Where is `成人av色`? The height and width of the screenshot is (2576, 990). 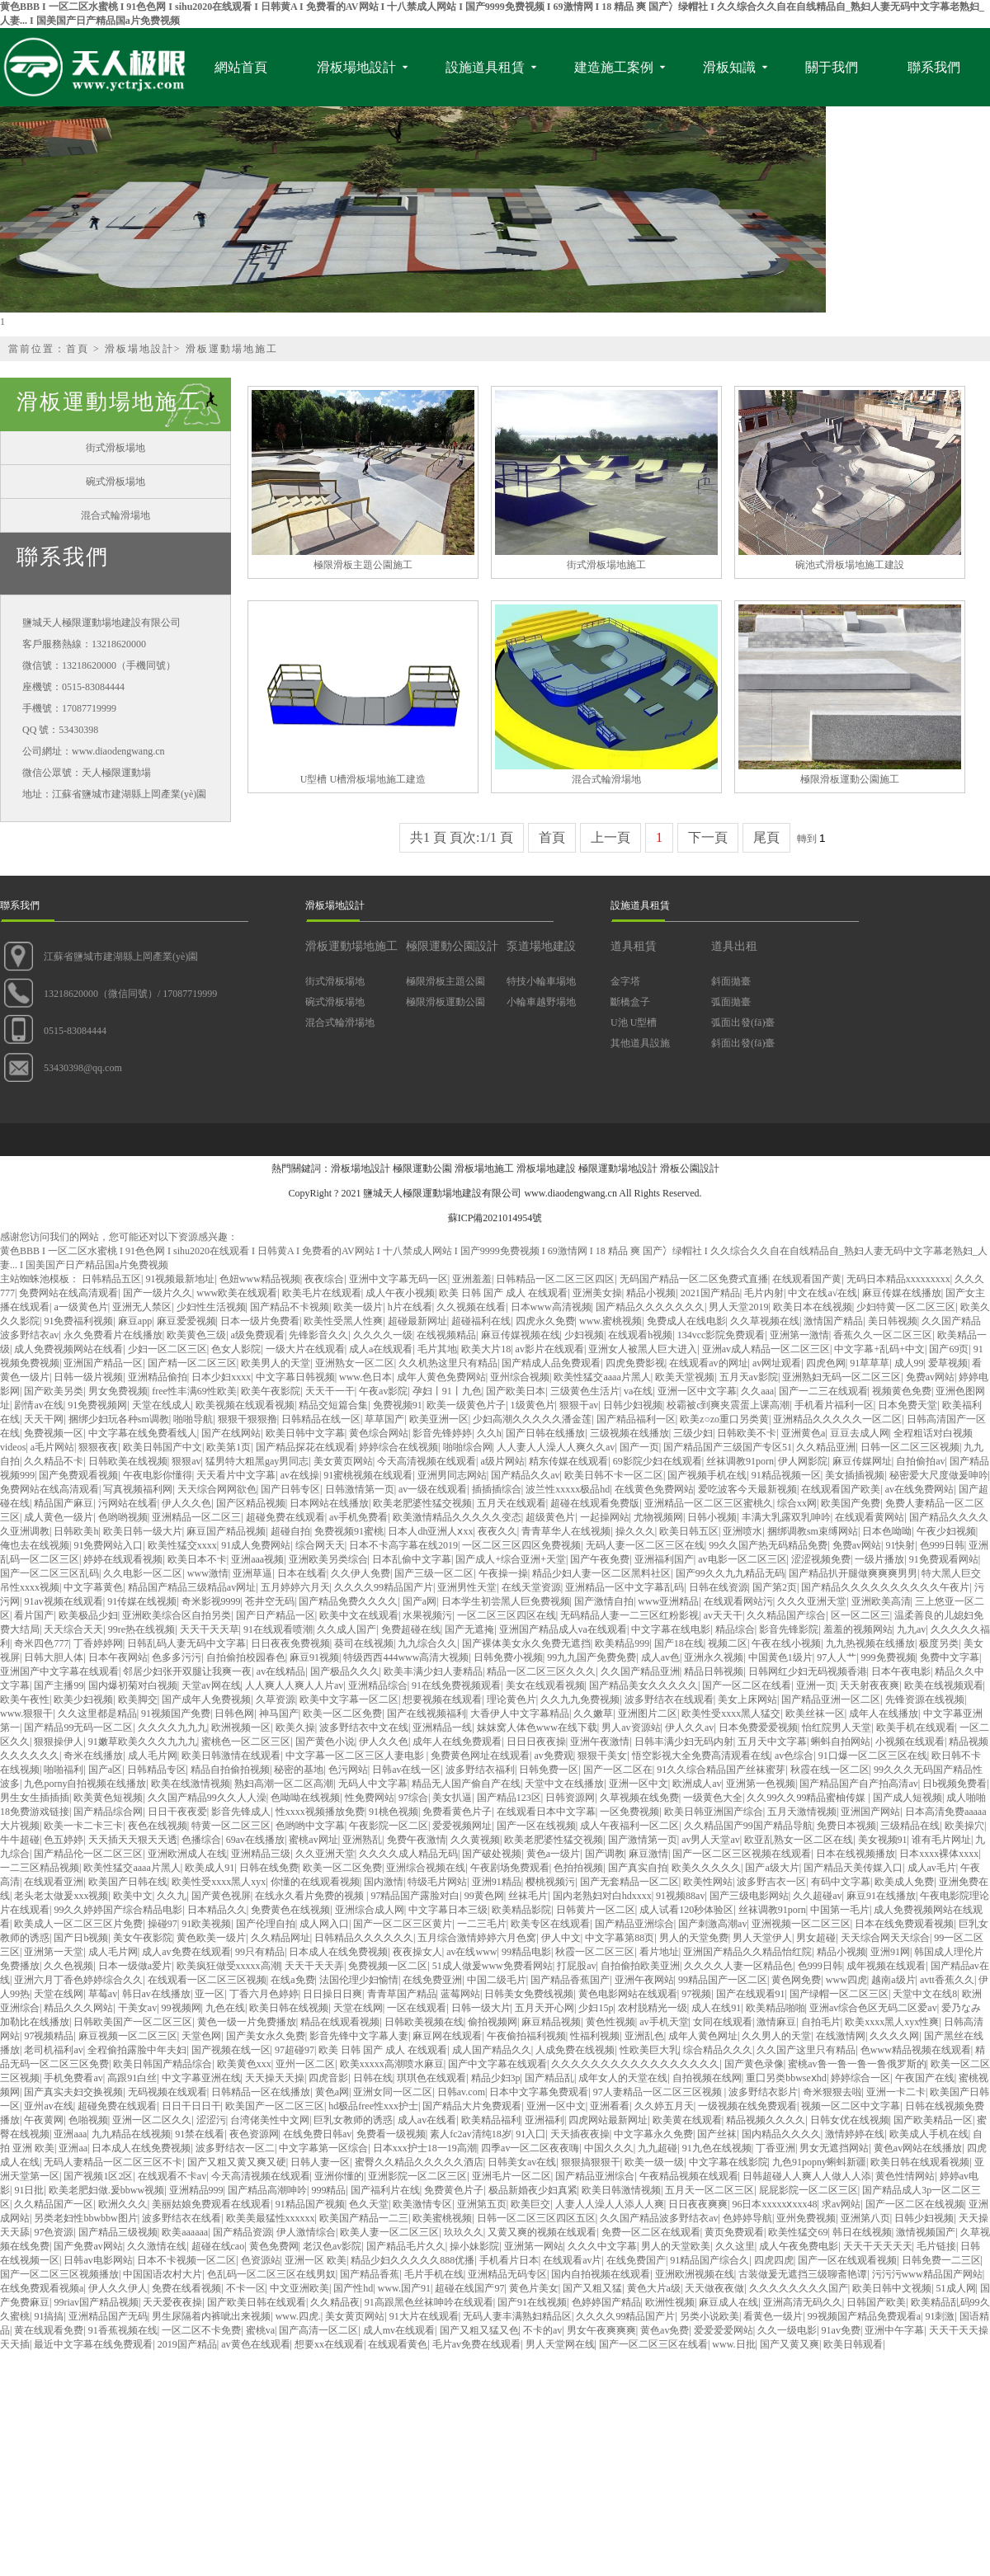 成人av色 is located at coordinates (660, 1657).